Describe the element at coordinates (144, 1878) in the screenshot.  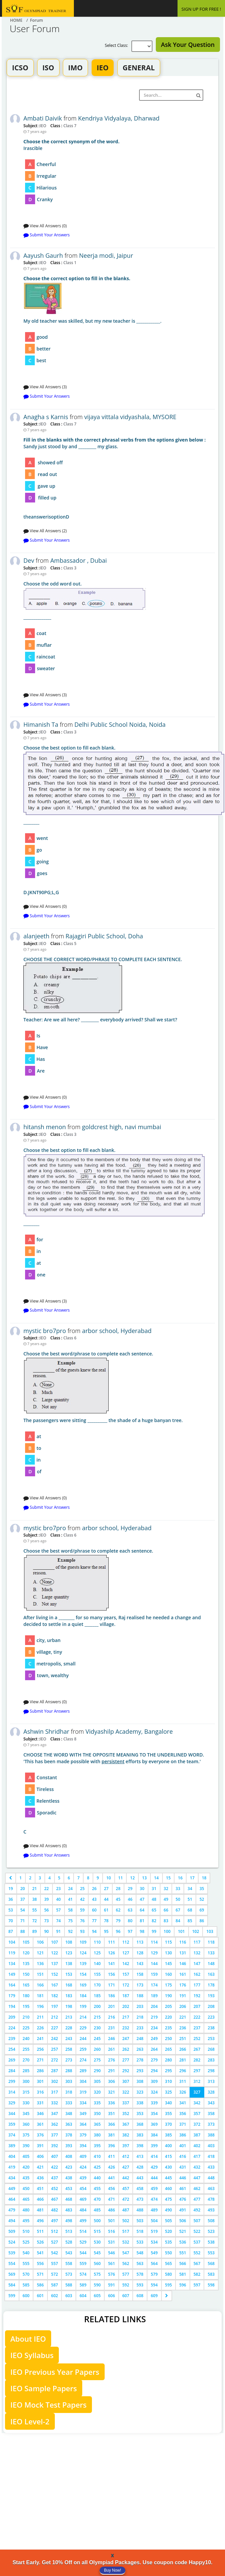
I see `13` at that location.